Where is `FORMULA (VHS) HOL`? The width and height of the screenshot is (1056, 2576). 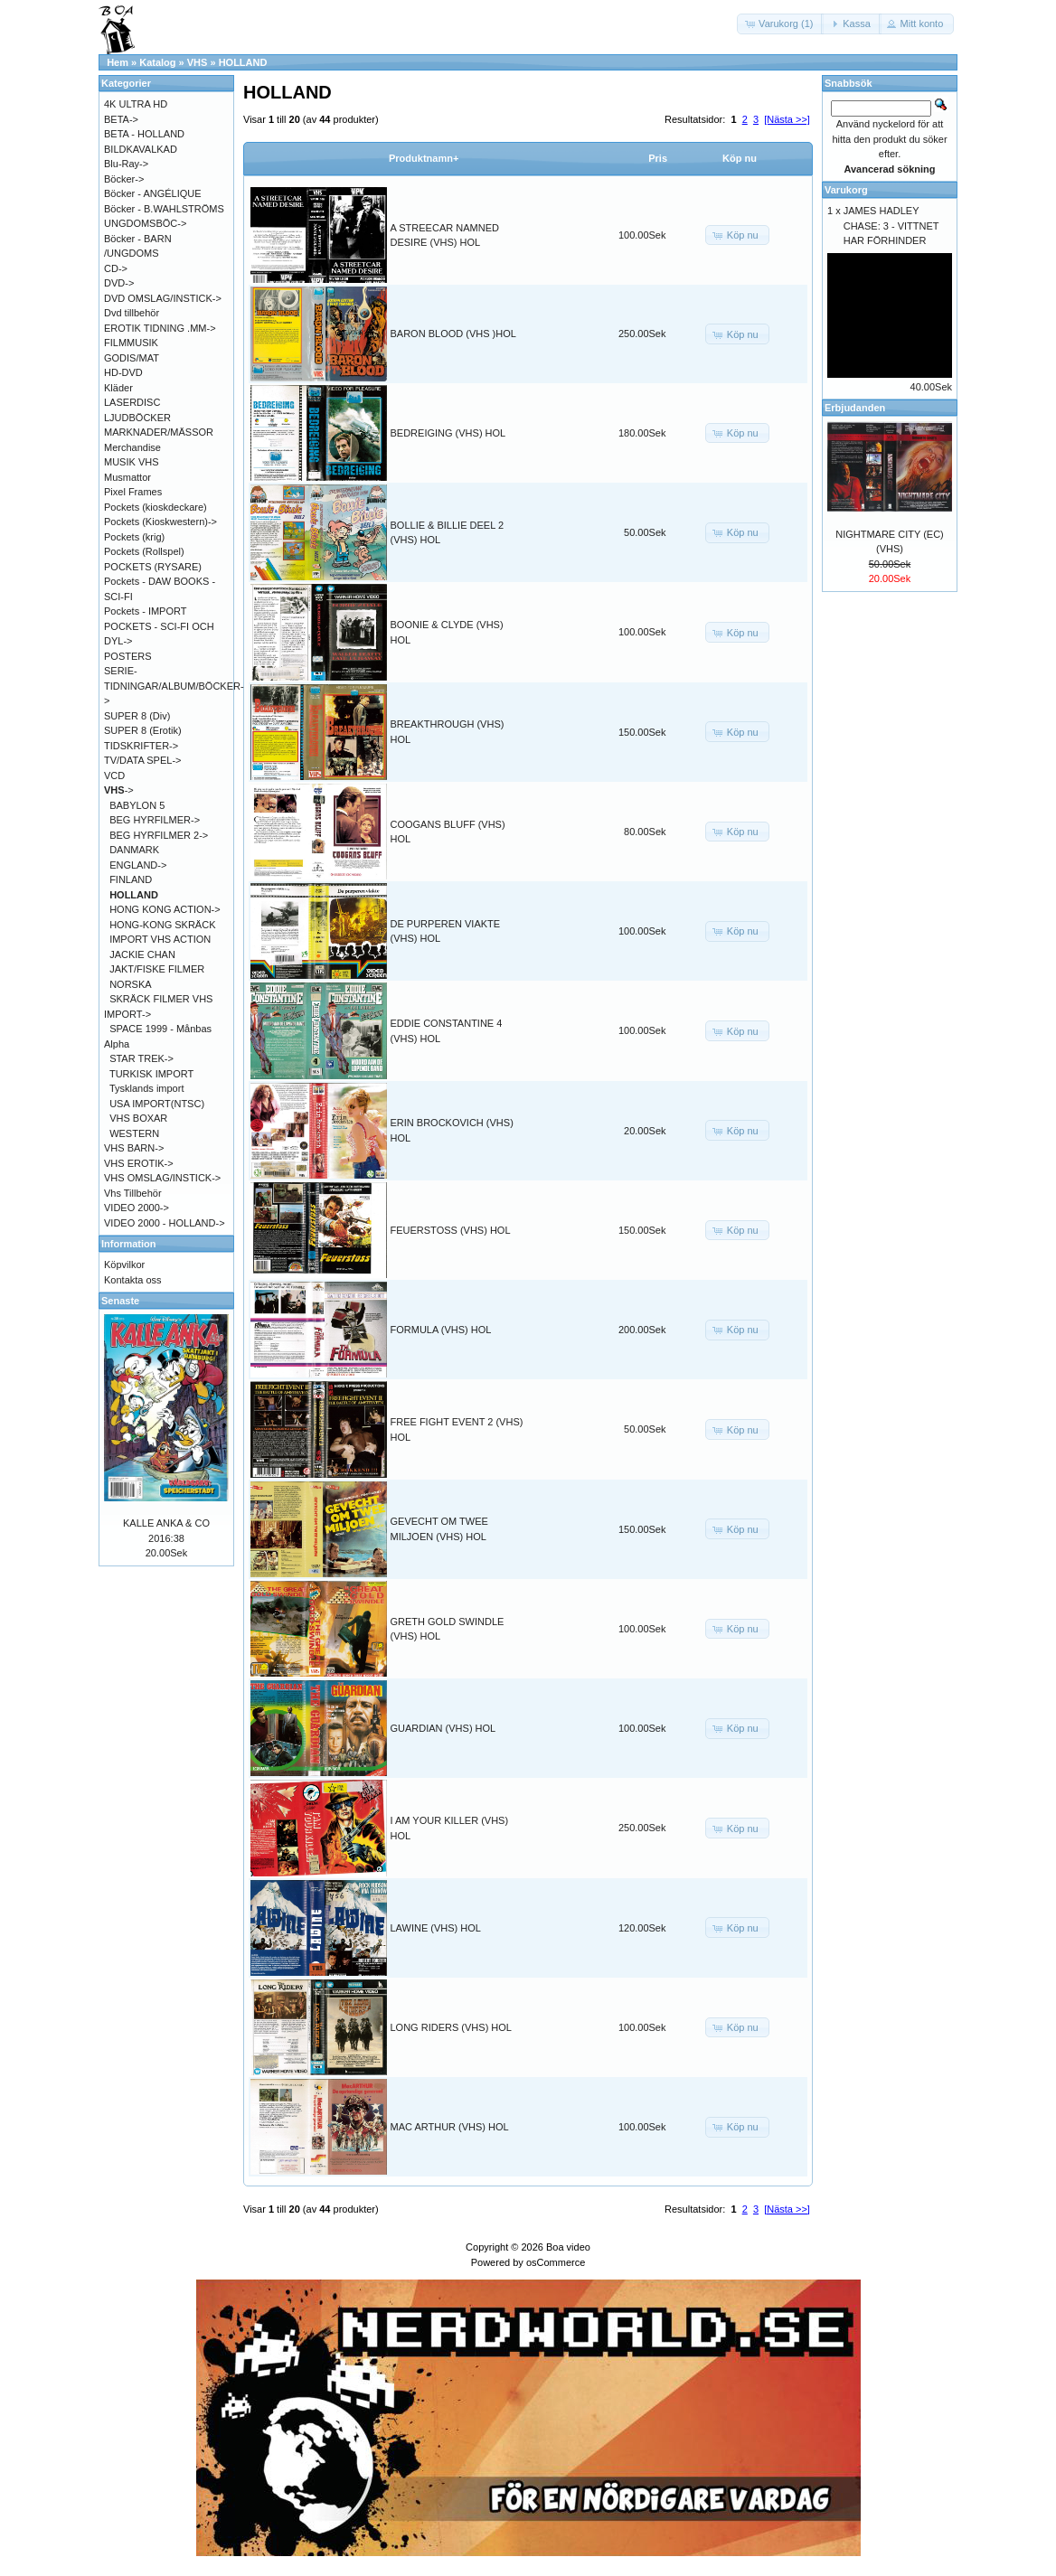
FORMULA (VHS) HOL is located at coordinates (441, 1329).